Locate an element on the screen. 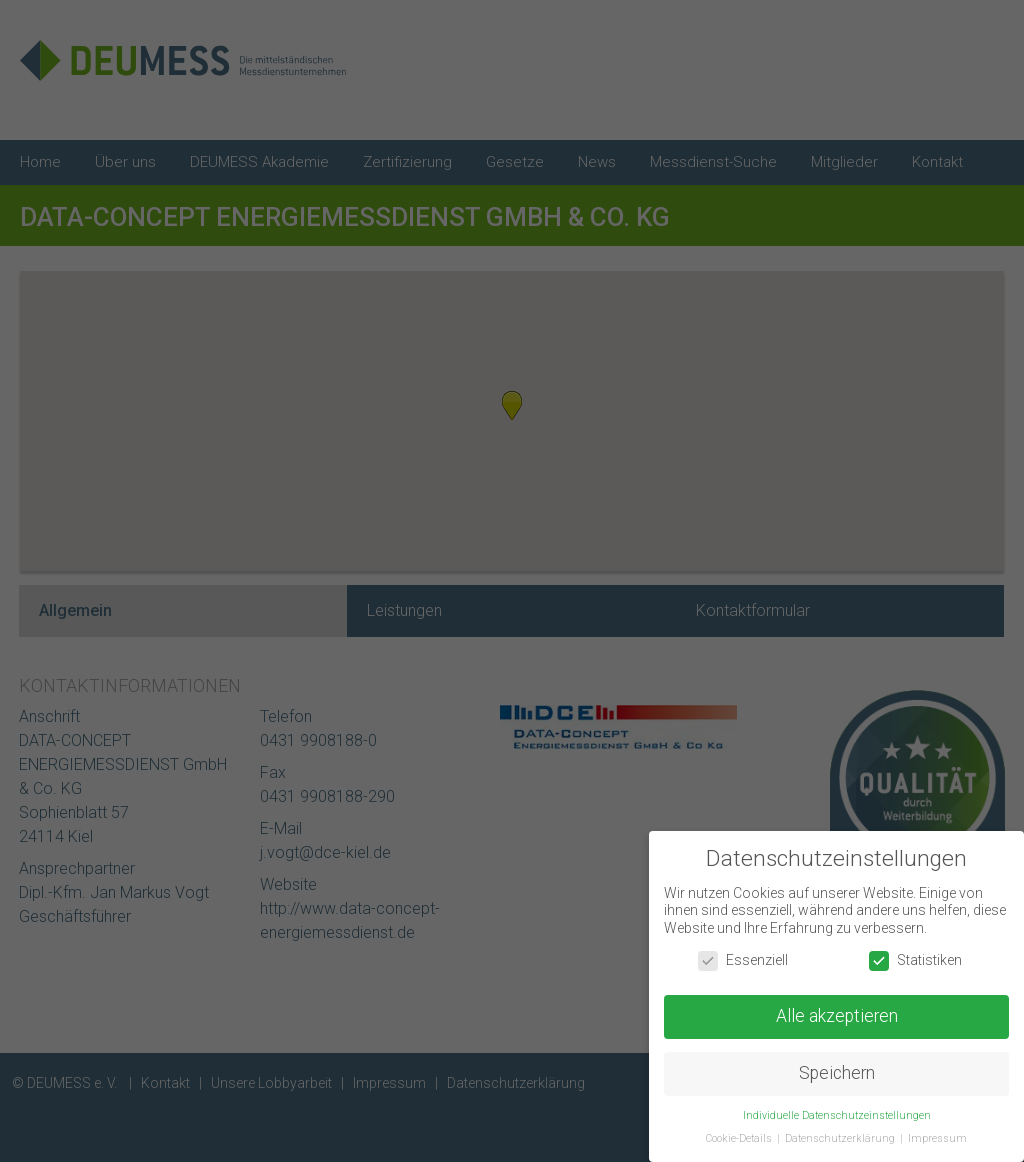 Image resolution: width=1024 pixels, height=1162 pixels. Alle akzeptieren [button] is located at coordinates (837, 1016).